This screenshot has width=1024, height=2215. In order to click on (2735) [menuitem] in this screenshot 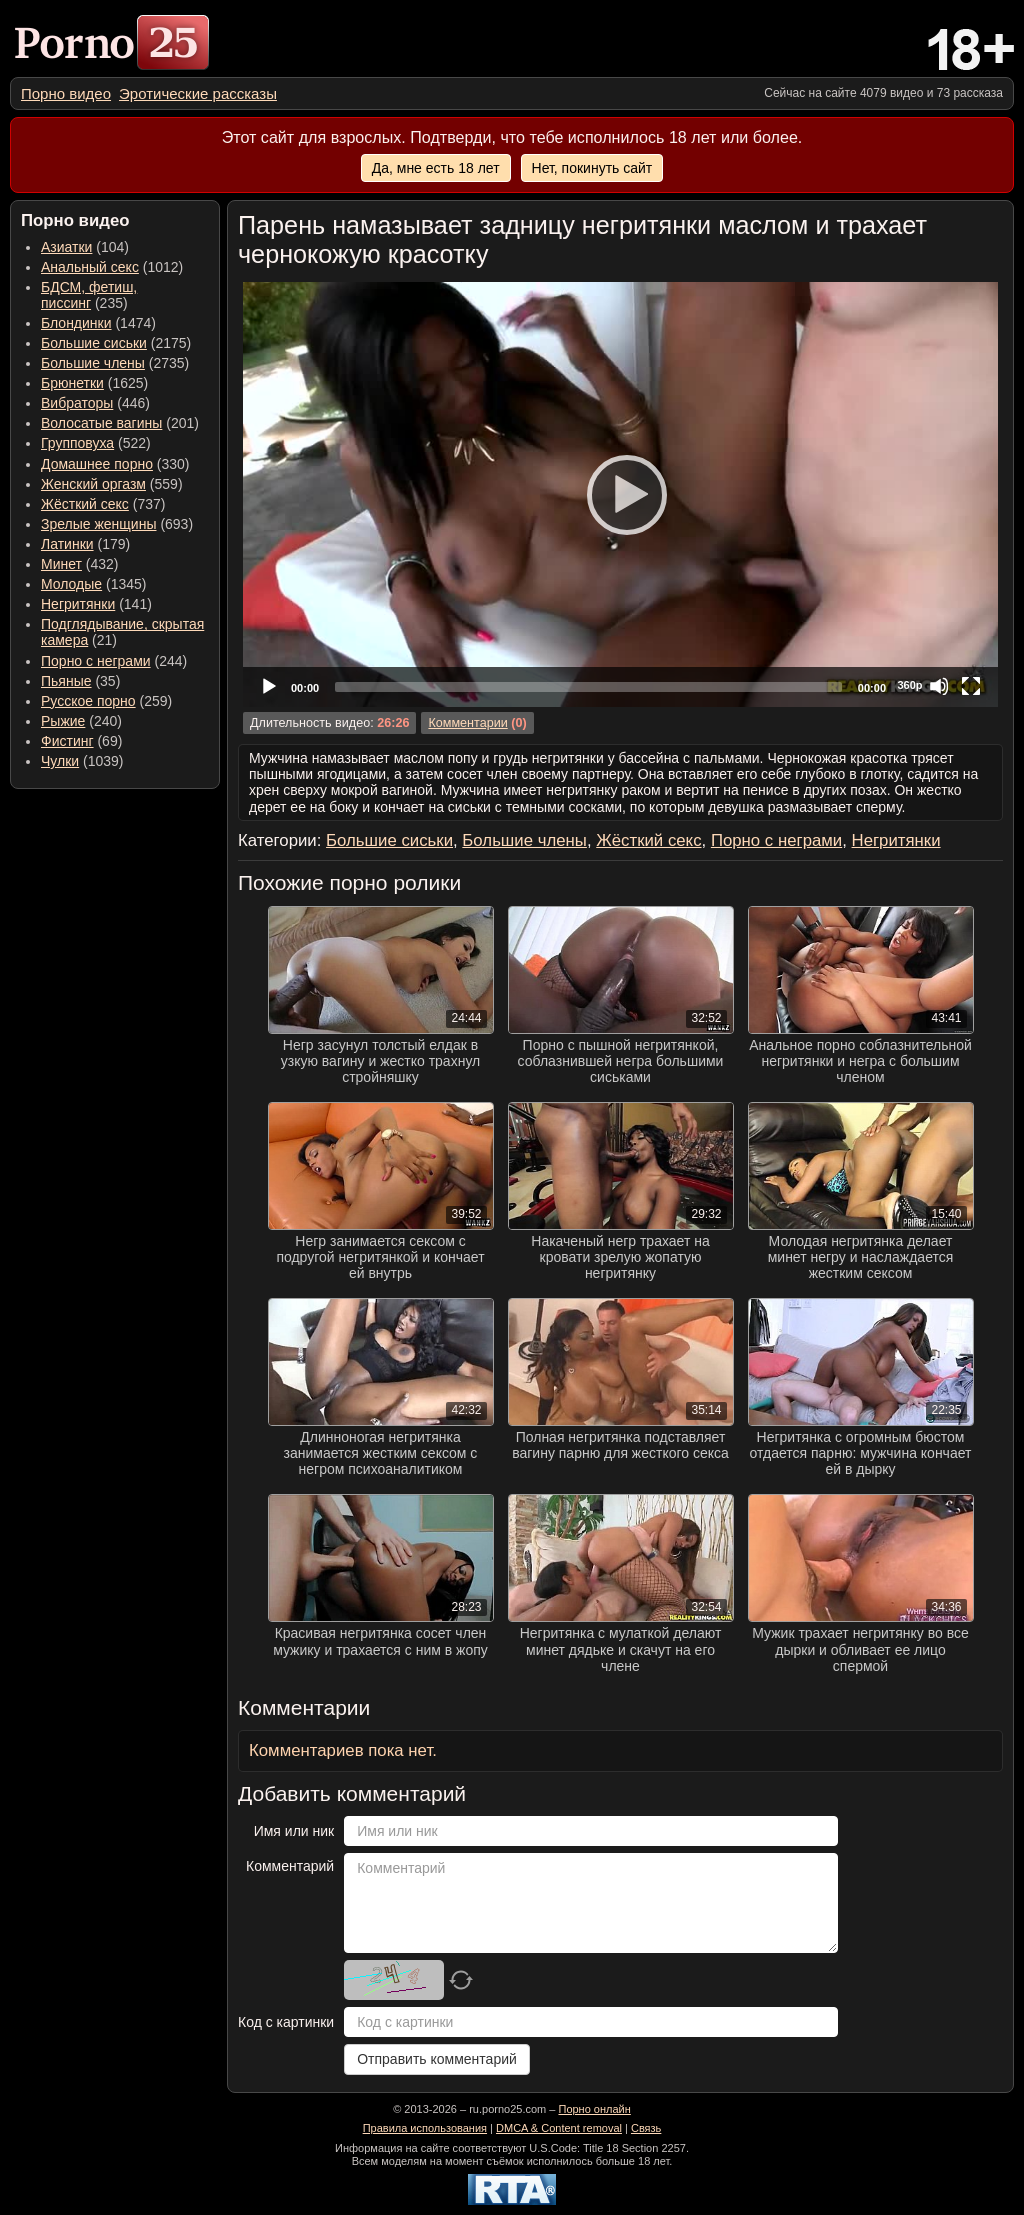, I will do `click(115, 363)`.